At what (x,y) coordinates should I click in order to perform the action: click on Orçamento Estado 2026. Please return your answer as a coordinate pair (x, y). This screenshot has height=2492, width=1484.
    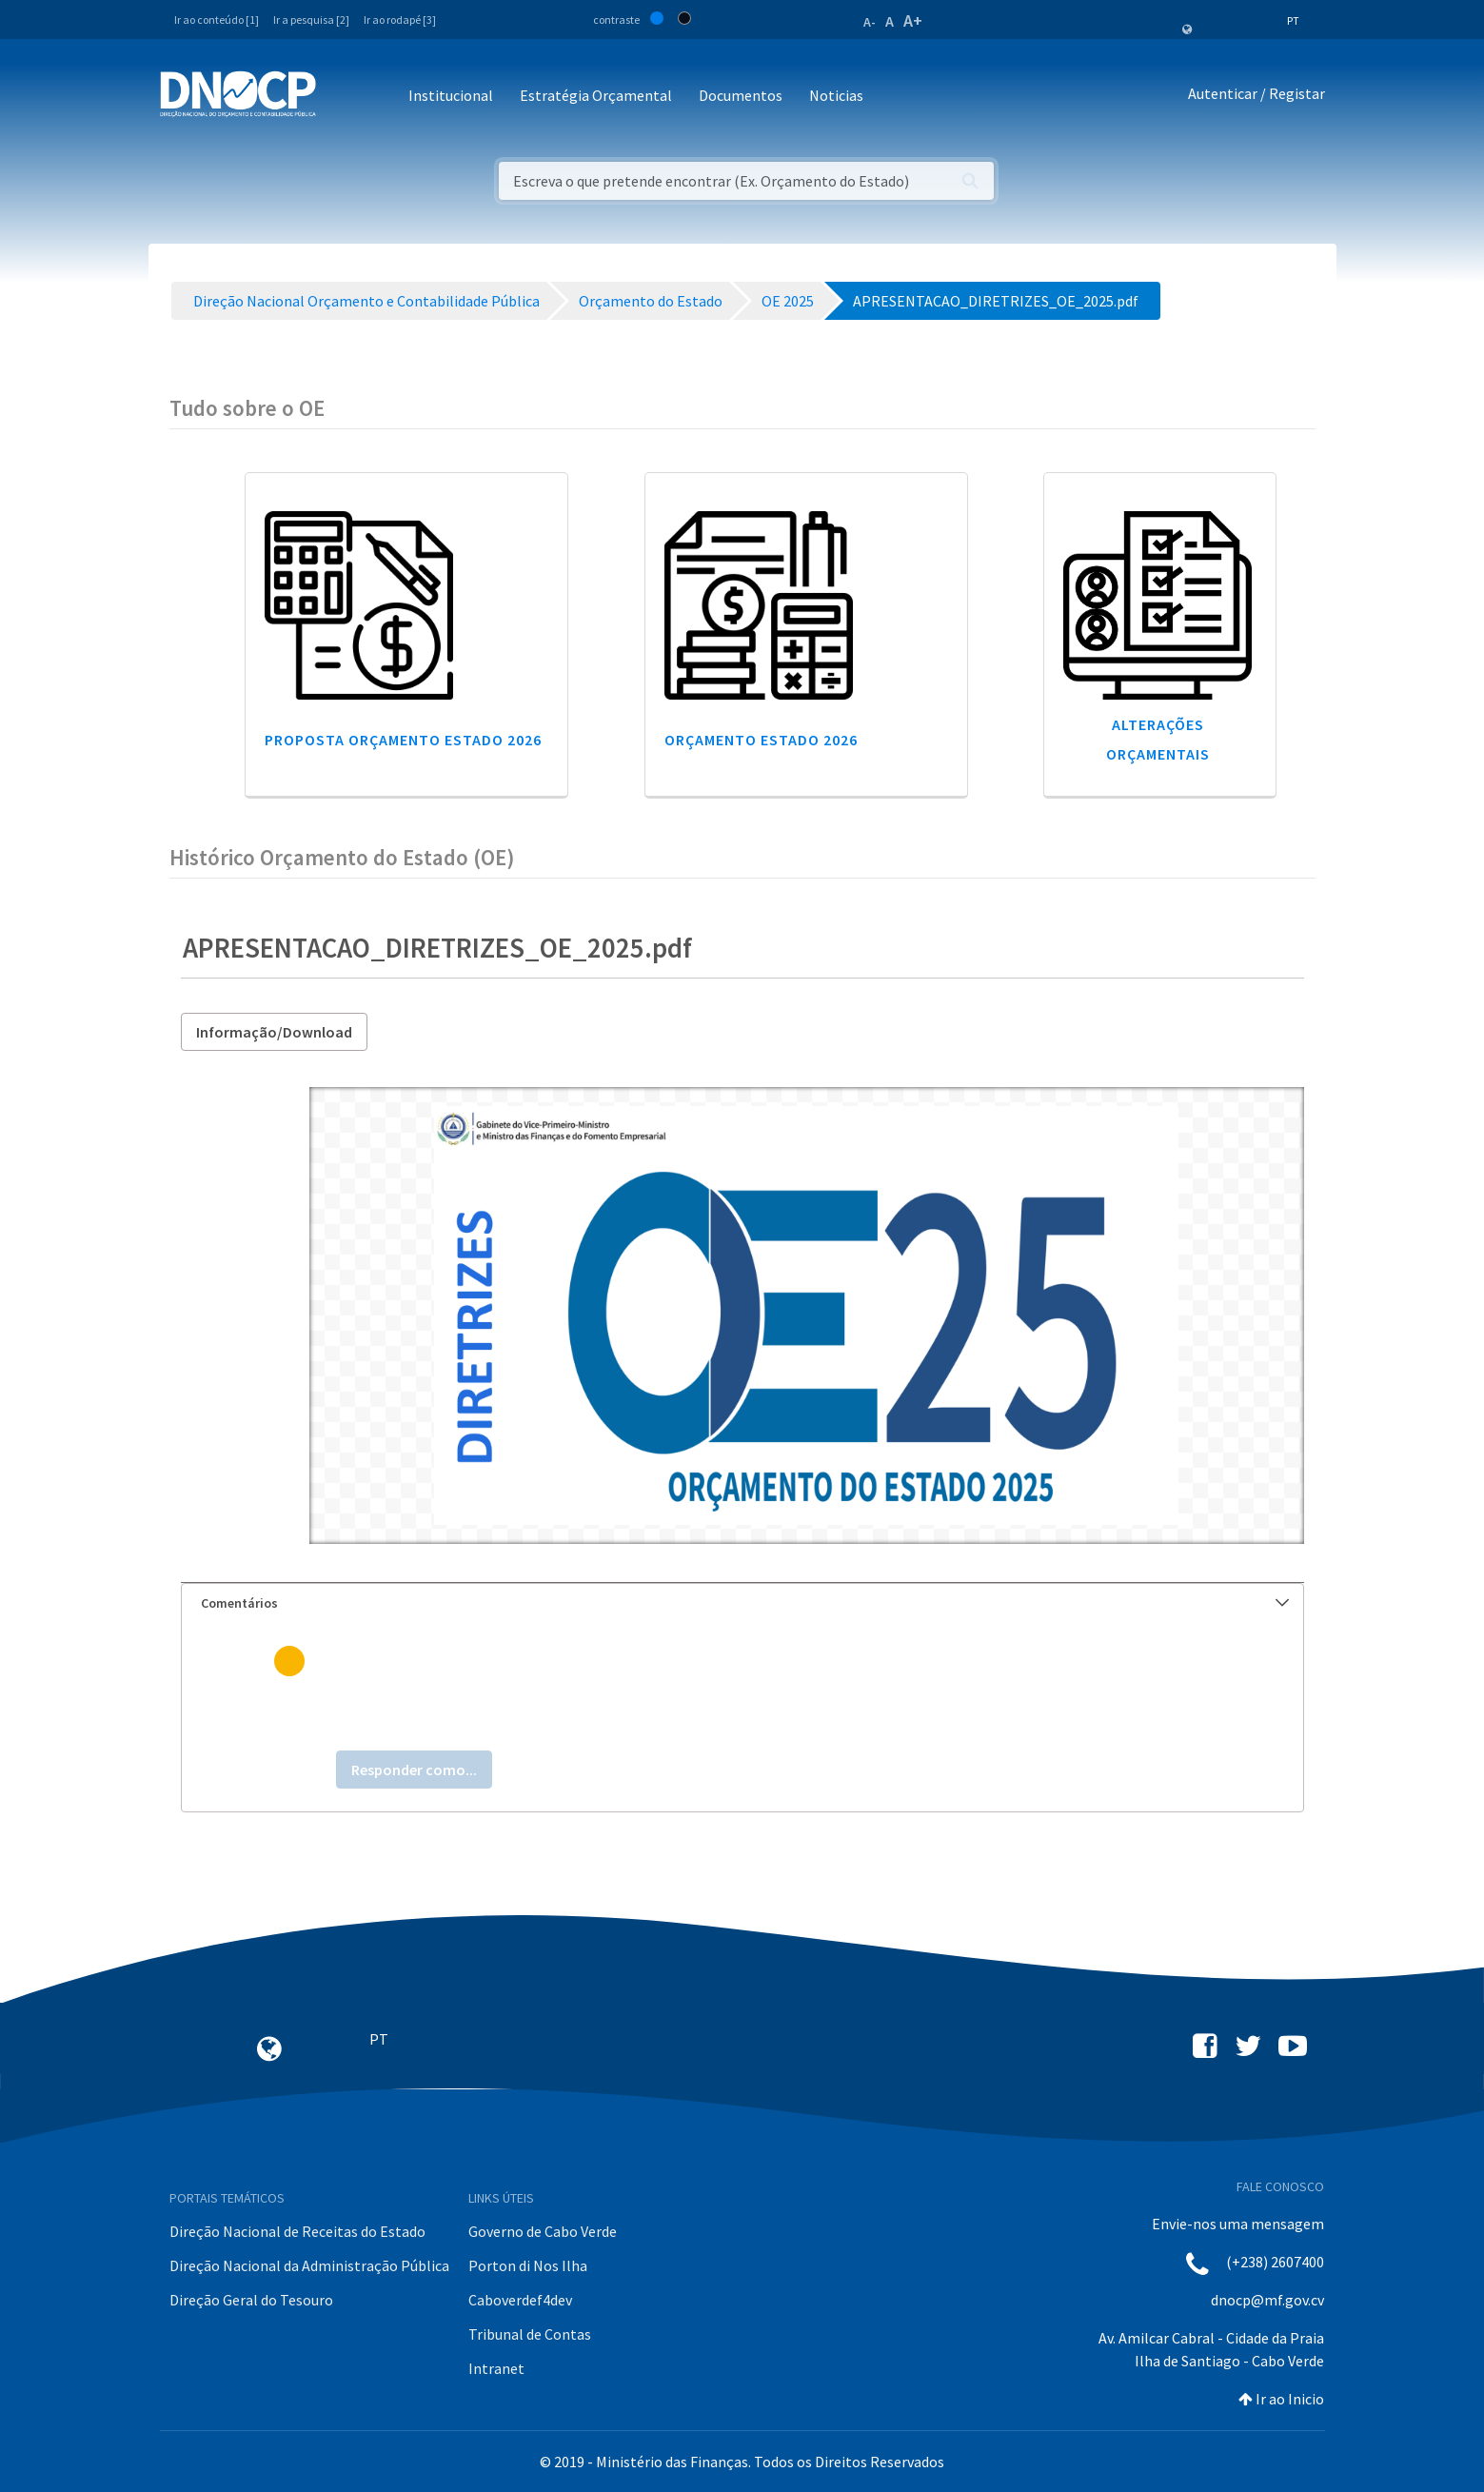
    Looking at the image, I should click on (761, 739).